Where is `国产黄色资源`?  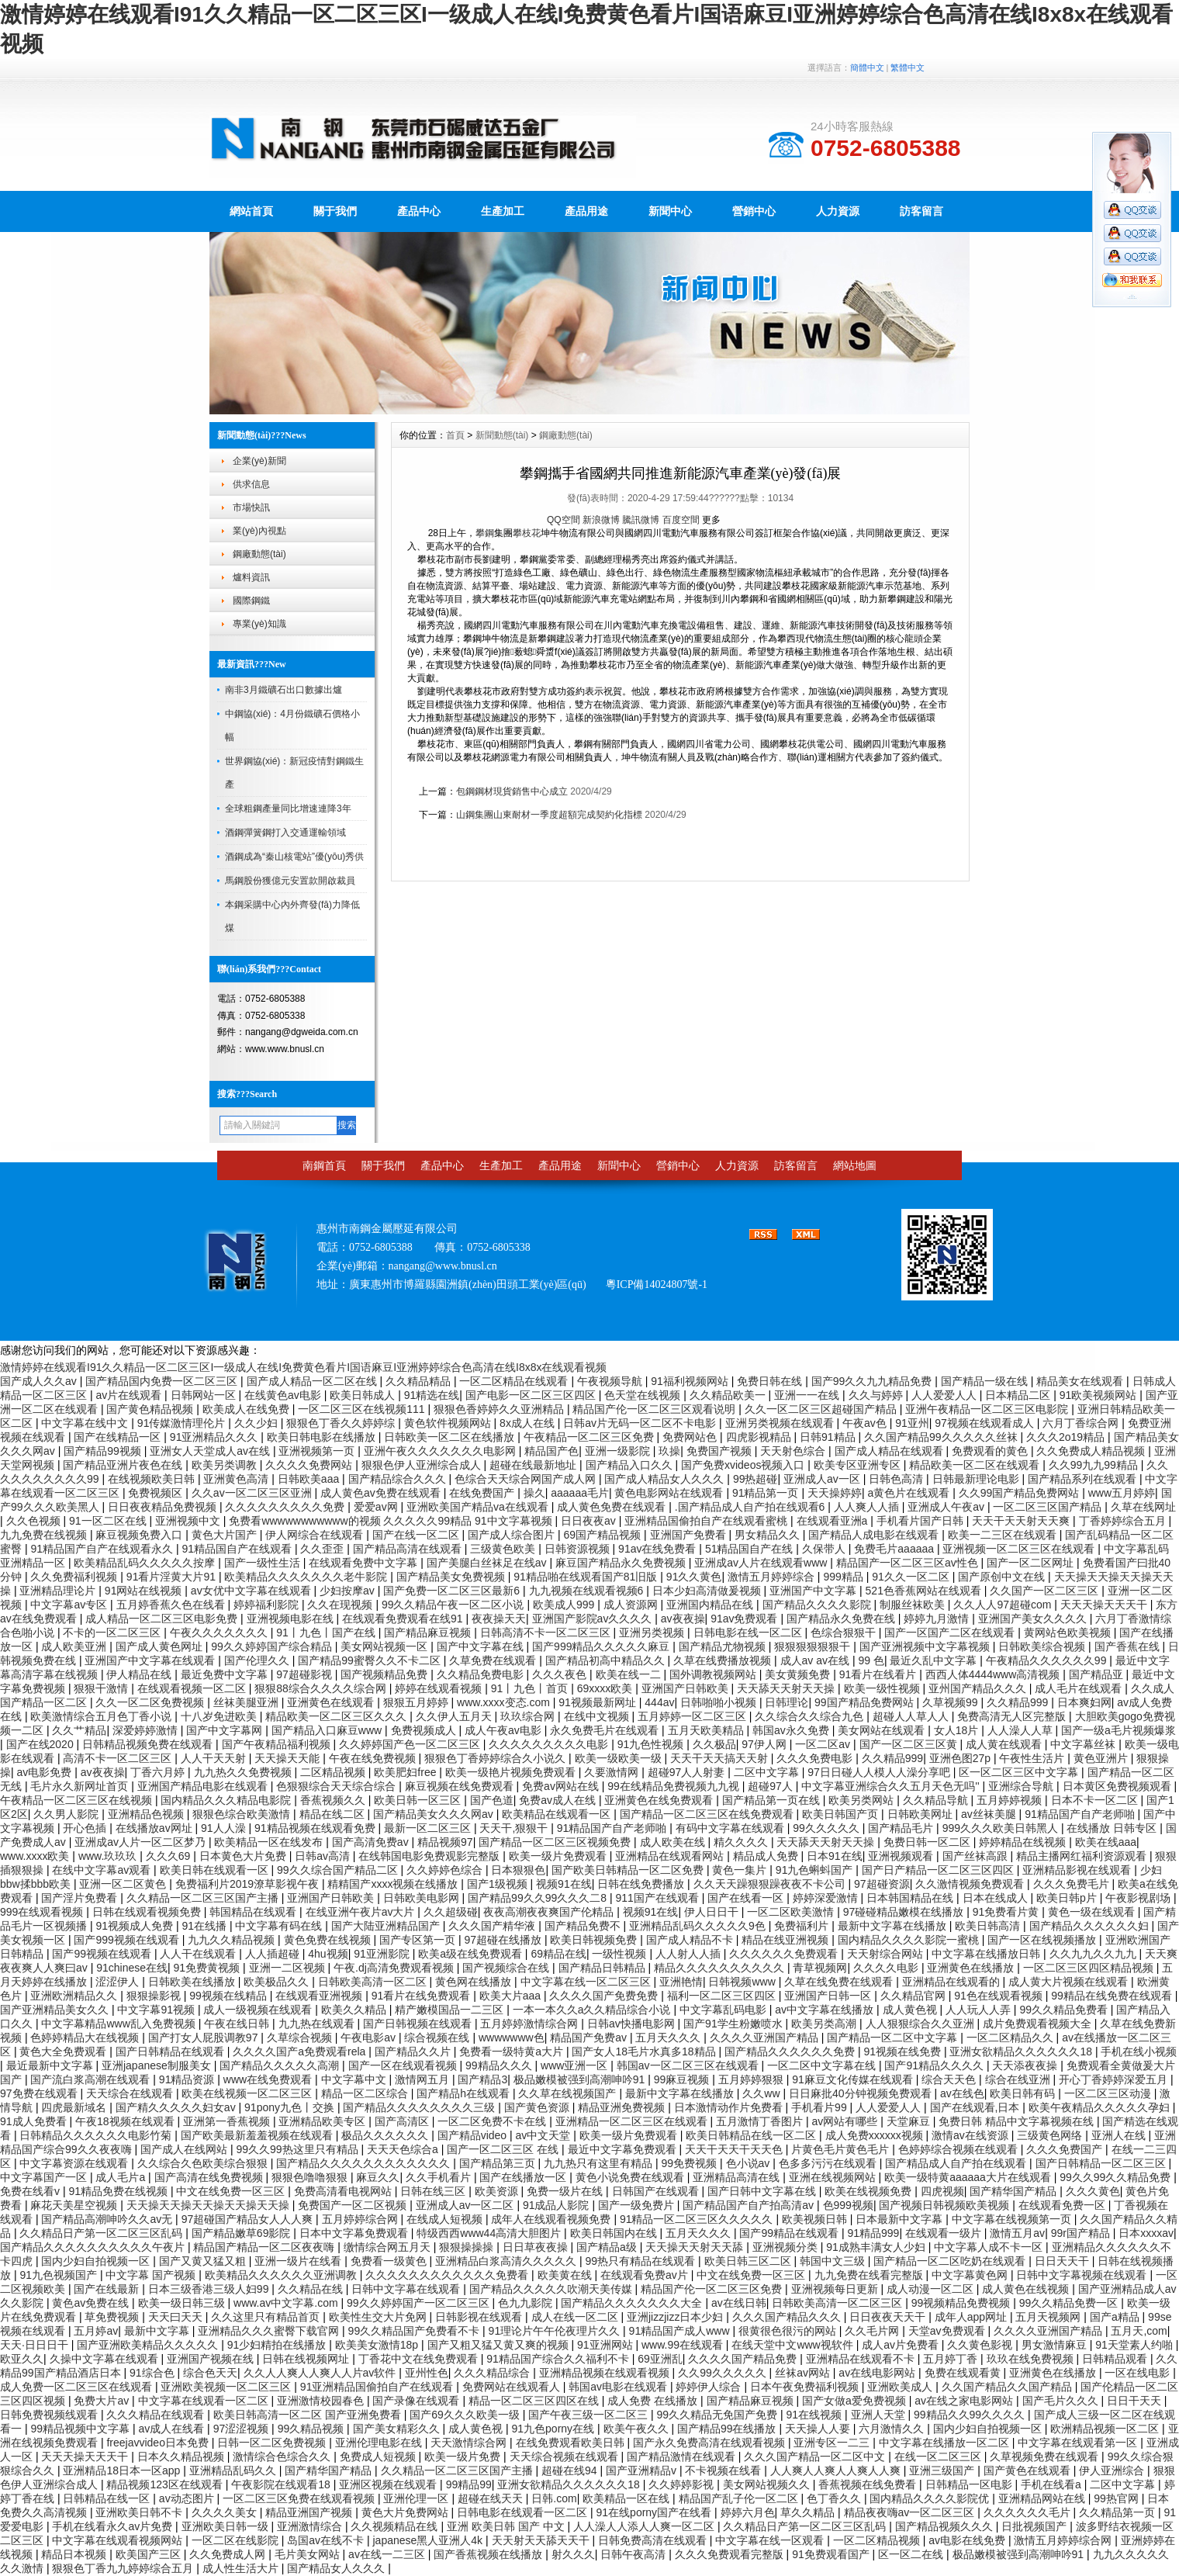 国产黄色资源 is located at coordinates (538, 2107).